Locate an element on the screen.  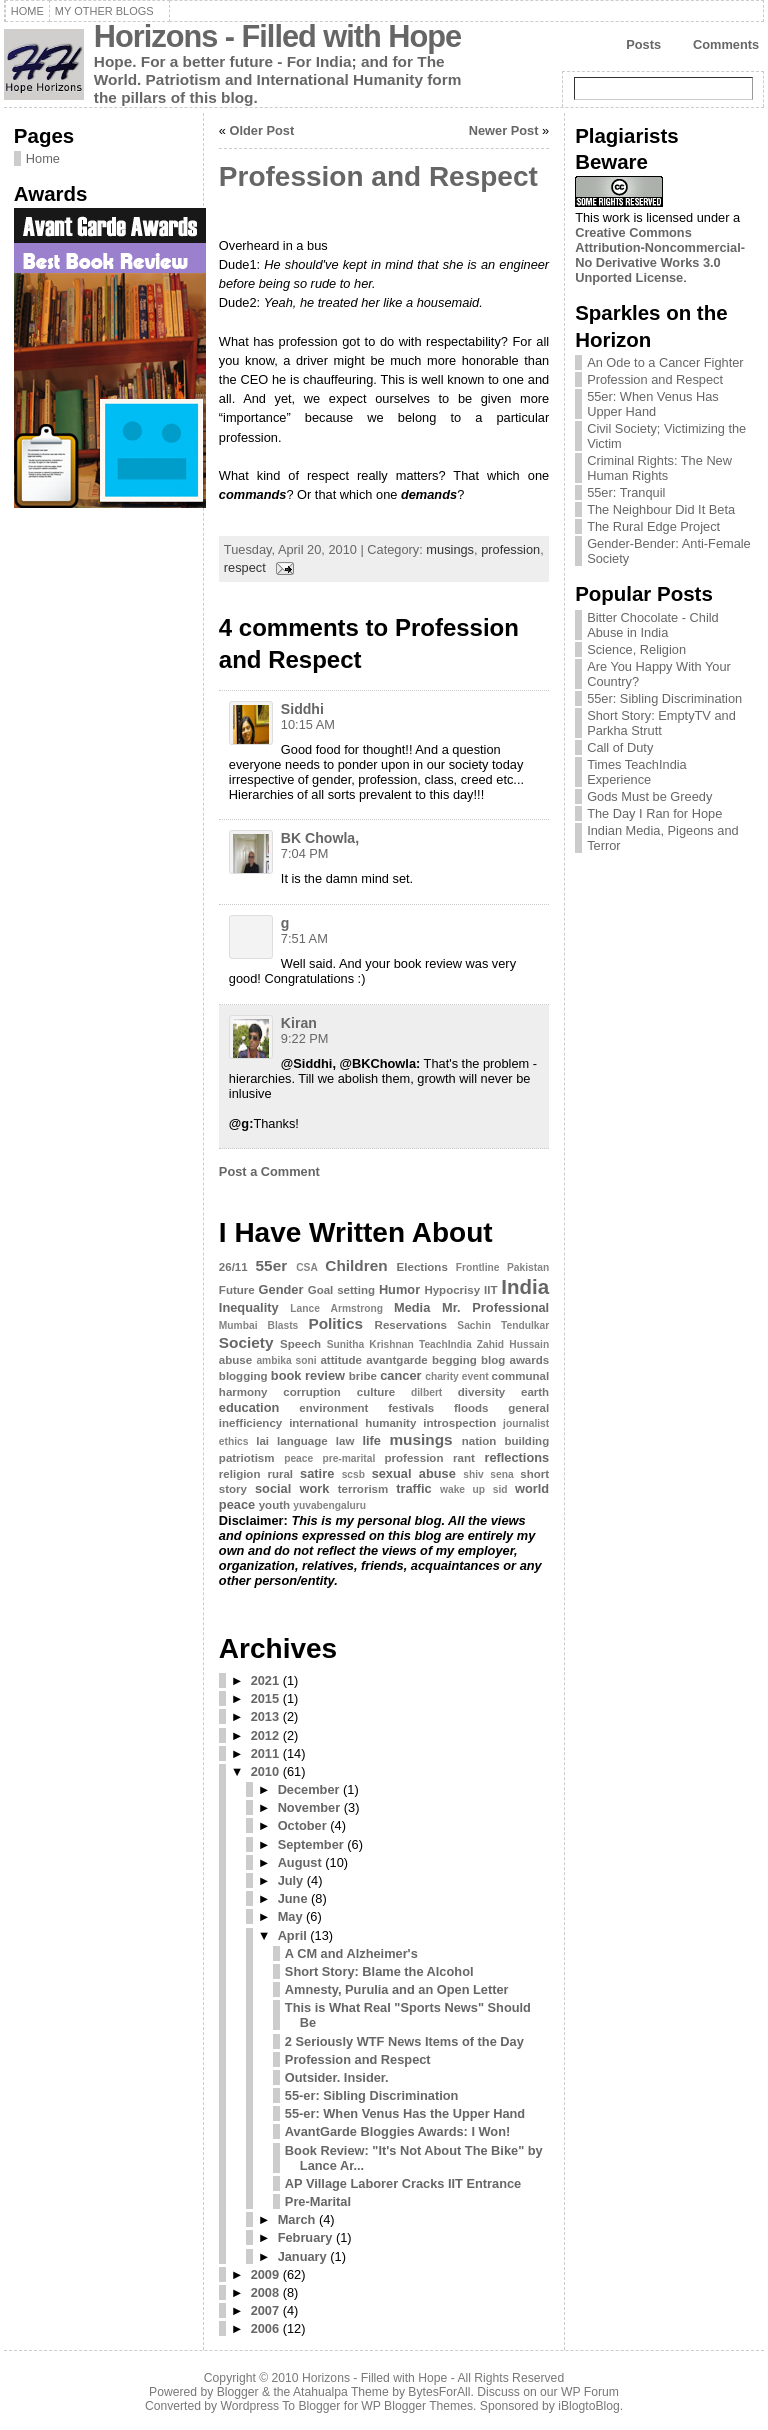
2007 is located at coordinates (265, 2310).